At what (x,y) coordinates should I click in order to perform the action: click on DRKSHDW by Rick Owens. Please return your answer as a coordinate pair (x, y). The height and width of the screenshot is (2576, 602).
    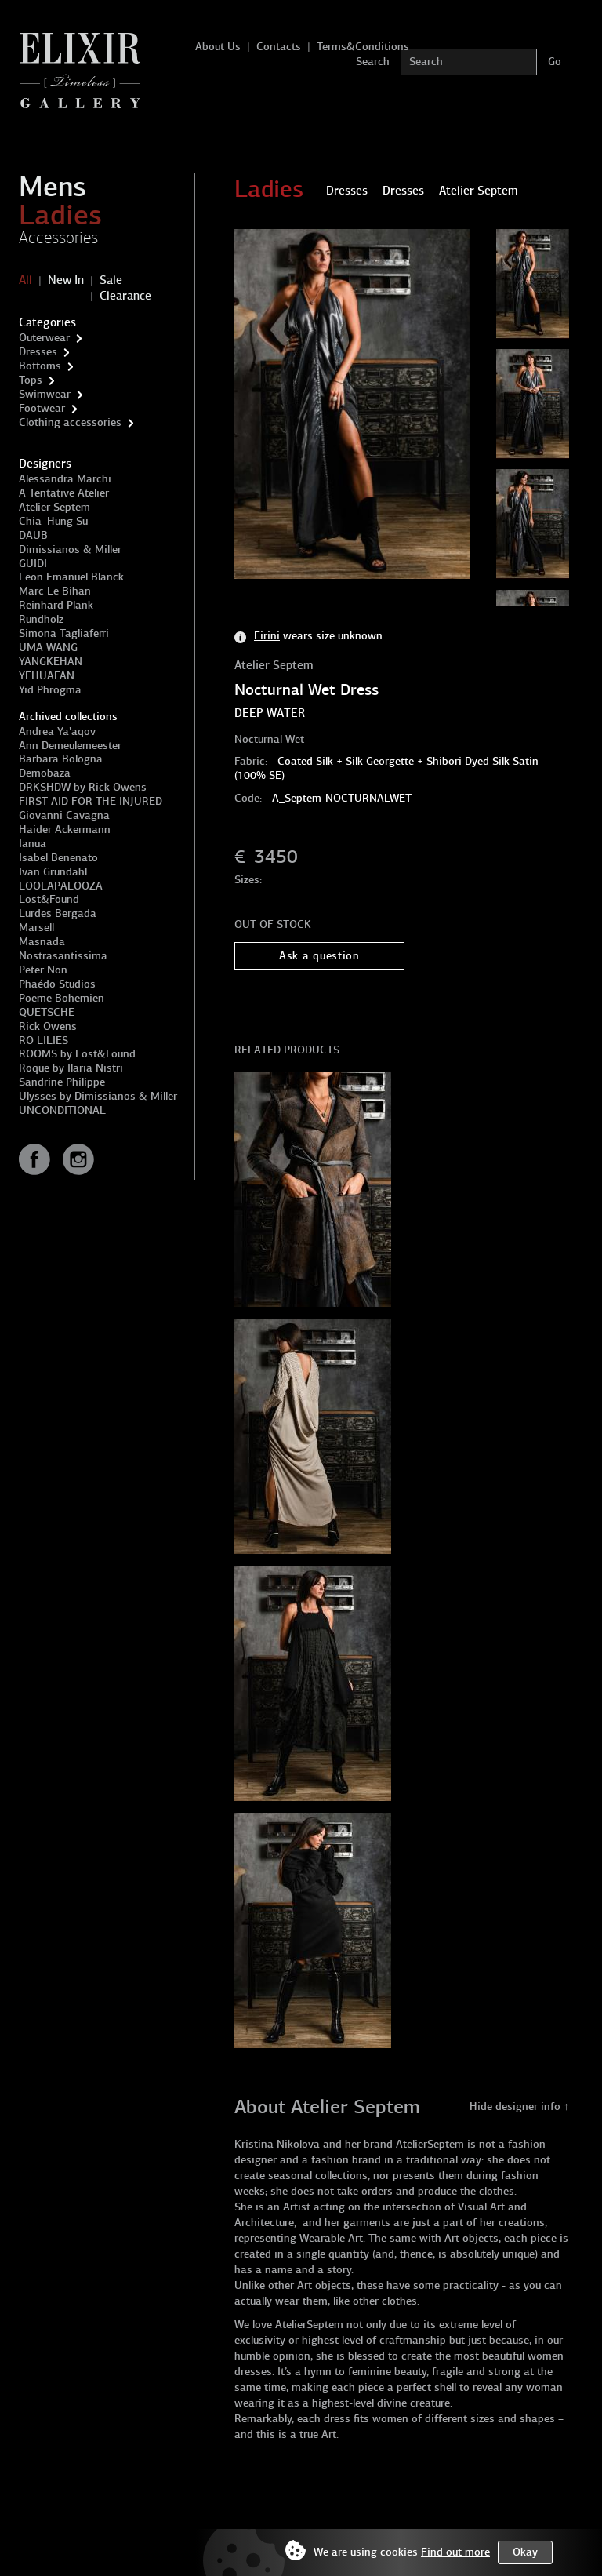
    Looking at the image, I should click on (83, 787).